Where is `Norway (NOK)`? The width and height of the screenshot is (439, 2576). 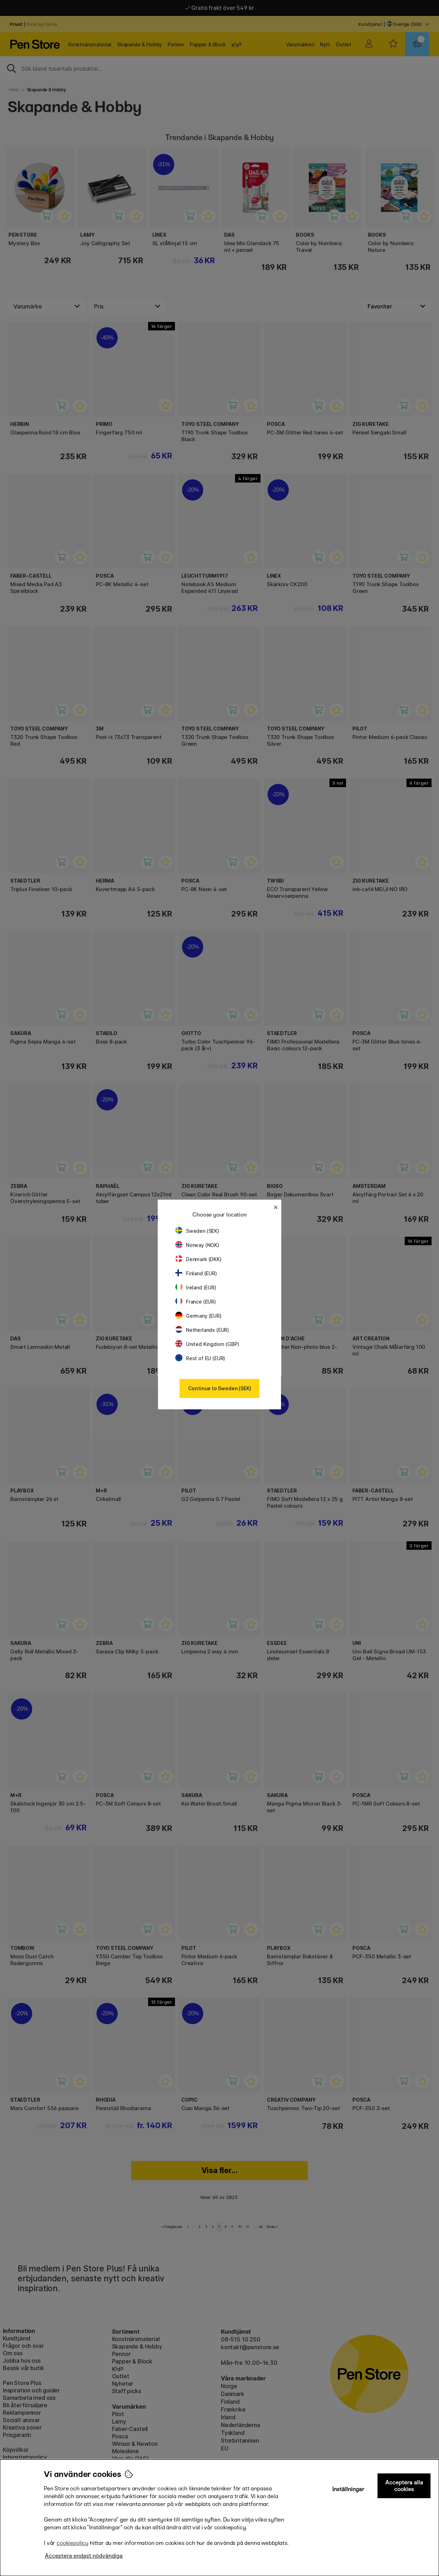
Norway (NOK) is located at coordinates (197, 1245).